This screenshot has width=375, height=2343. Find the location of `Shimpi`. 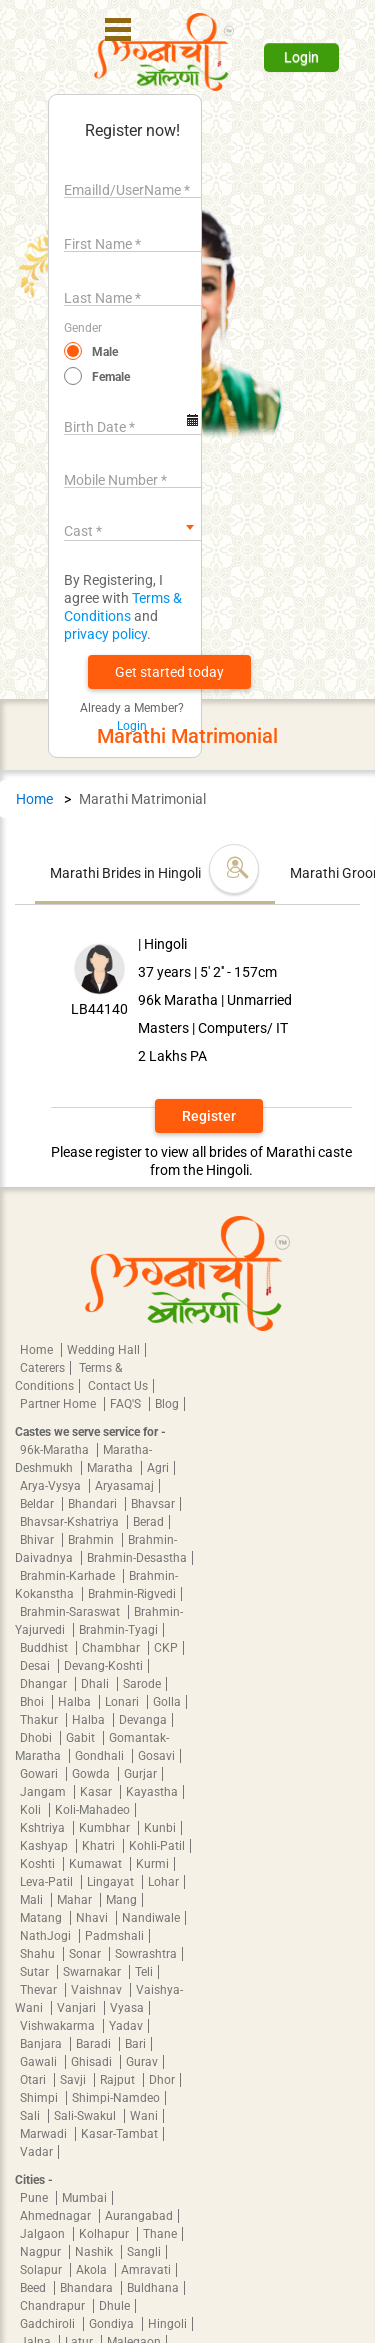

Shimpi is located at coordinates (40, 2098).